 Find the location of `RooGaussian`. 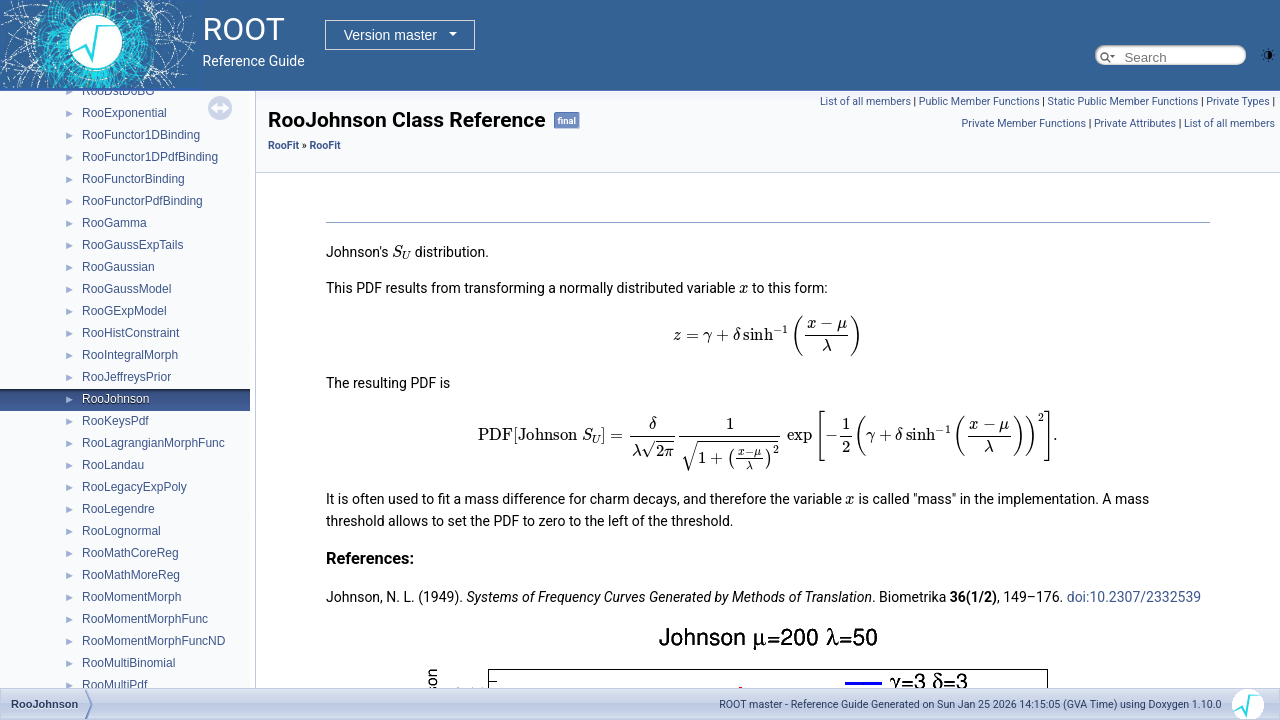

RooGaussian is located at coordinates (118, 267).